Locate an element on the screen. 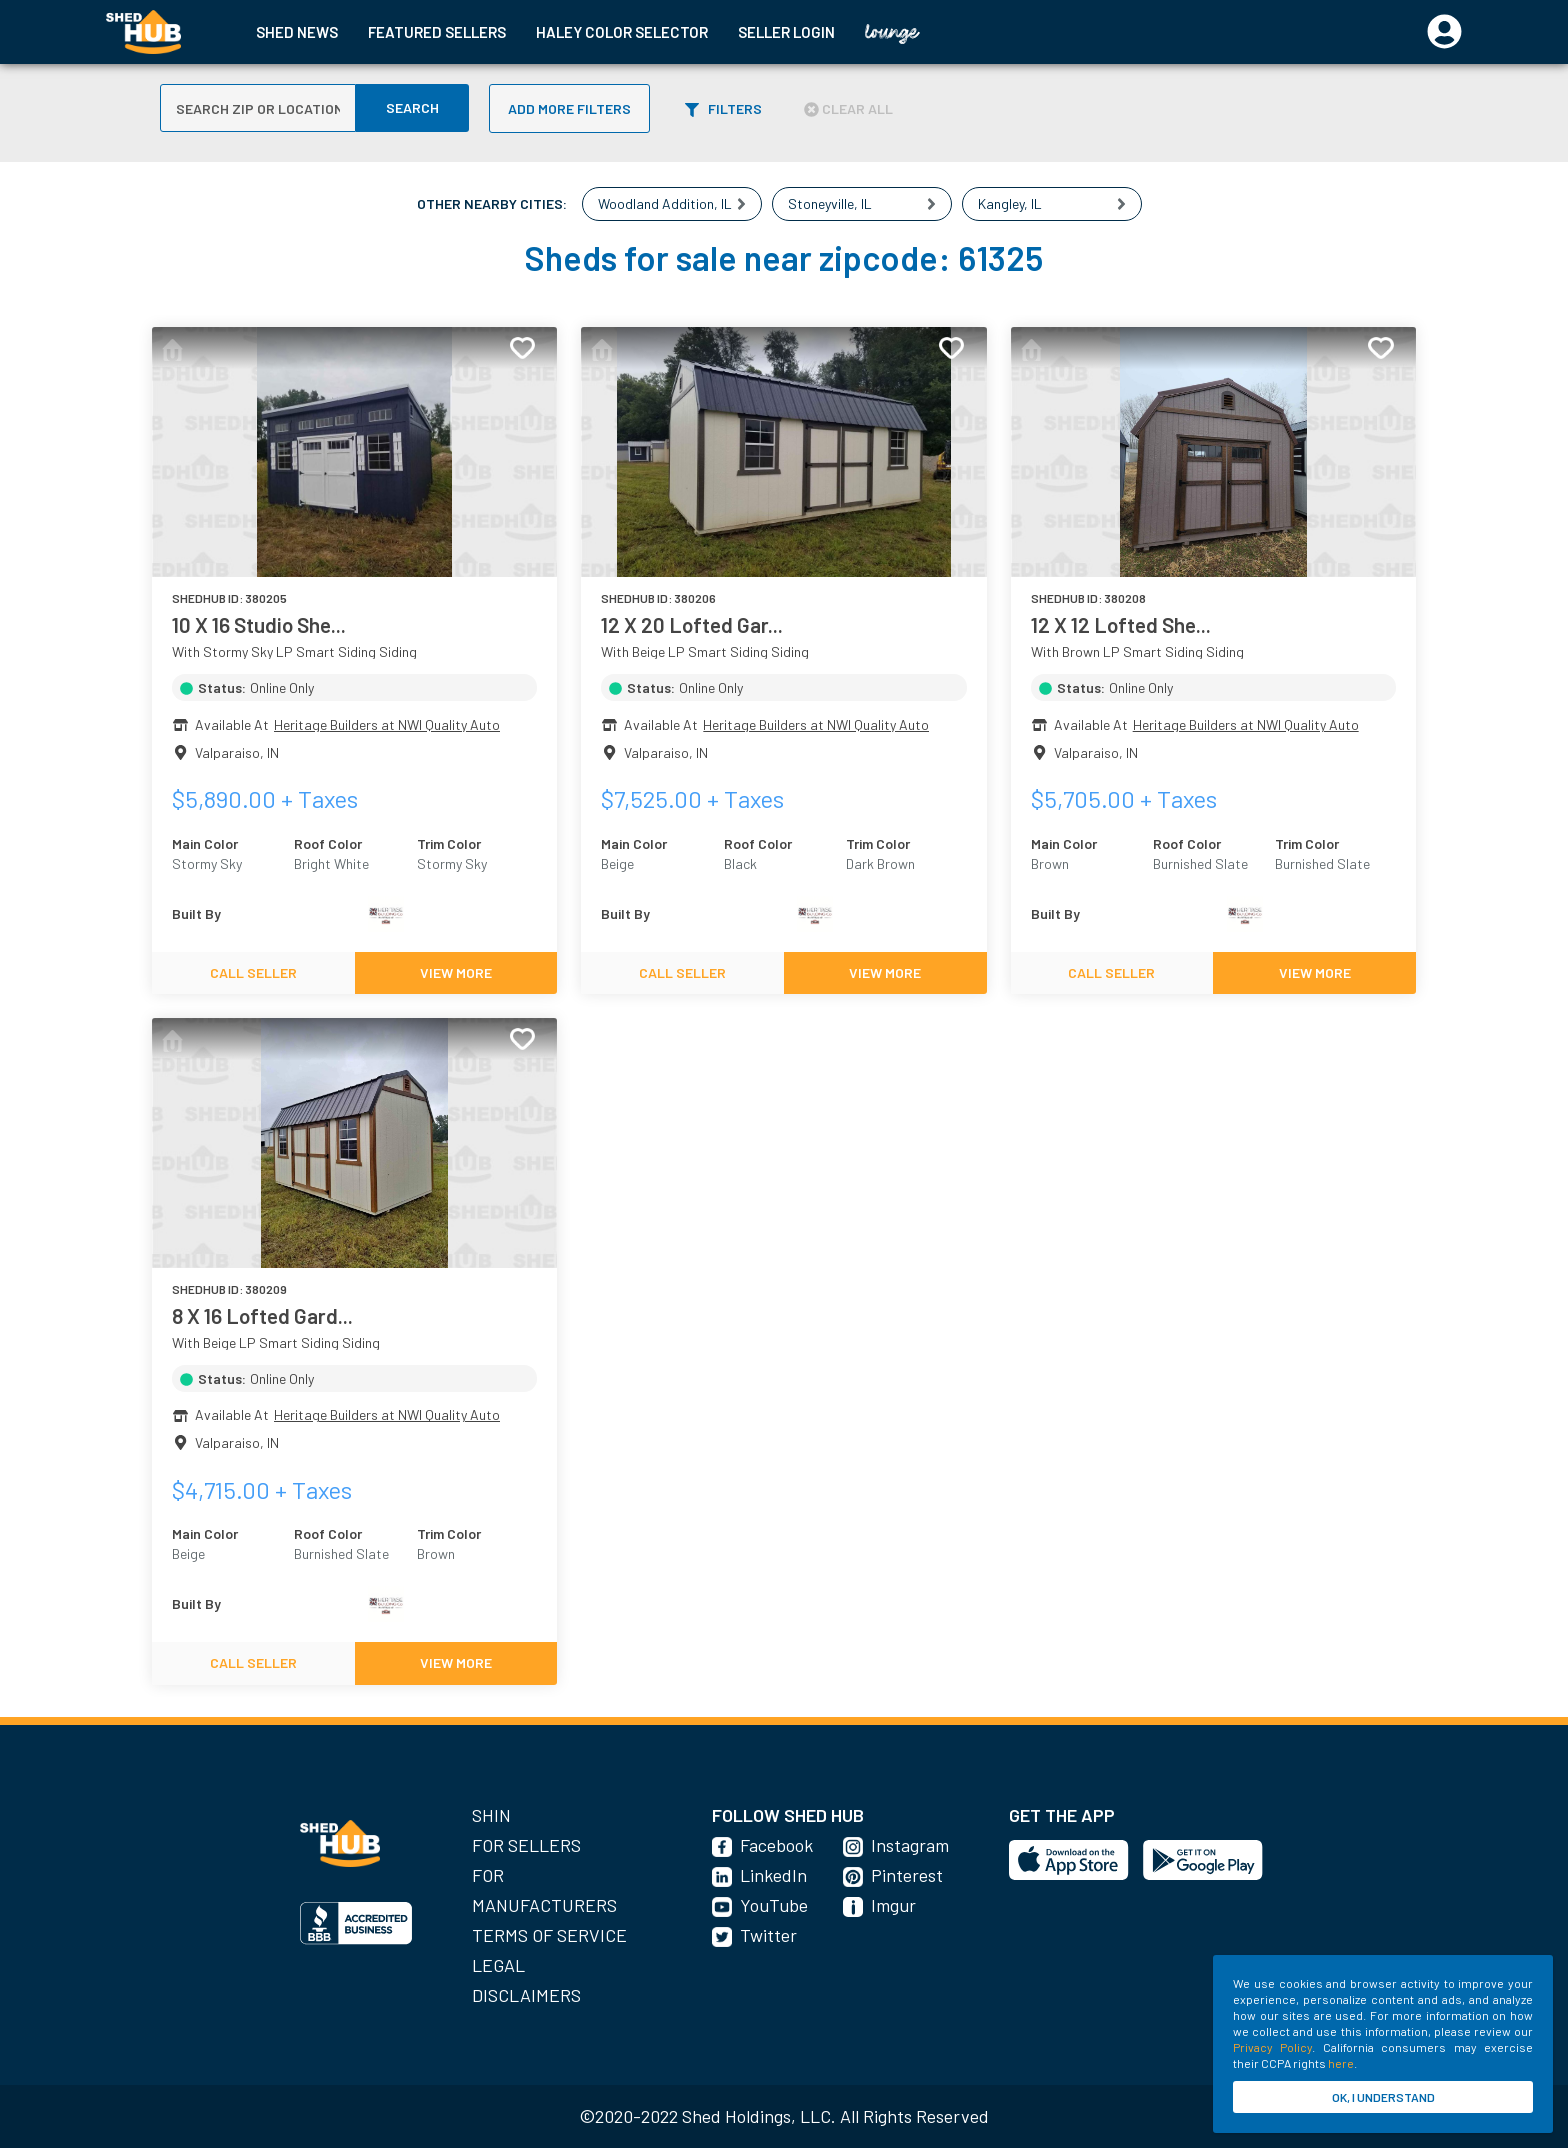  Imgur is located at coordinates (893, 1905).